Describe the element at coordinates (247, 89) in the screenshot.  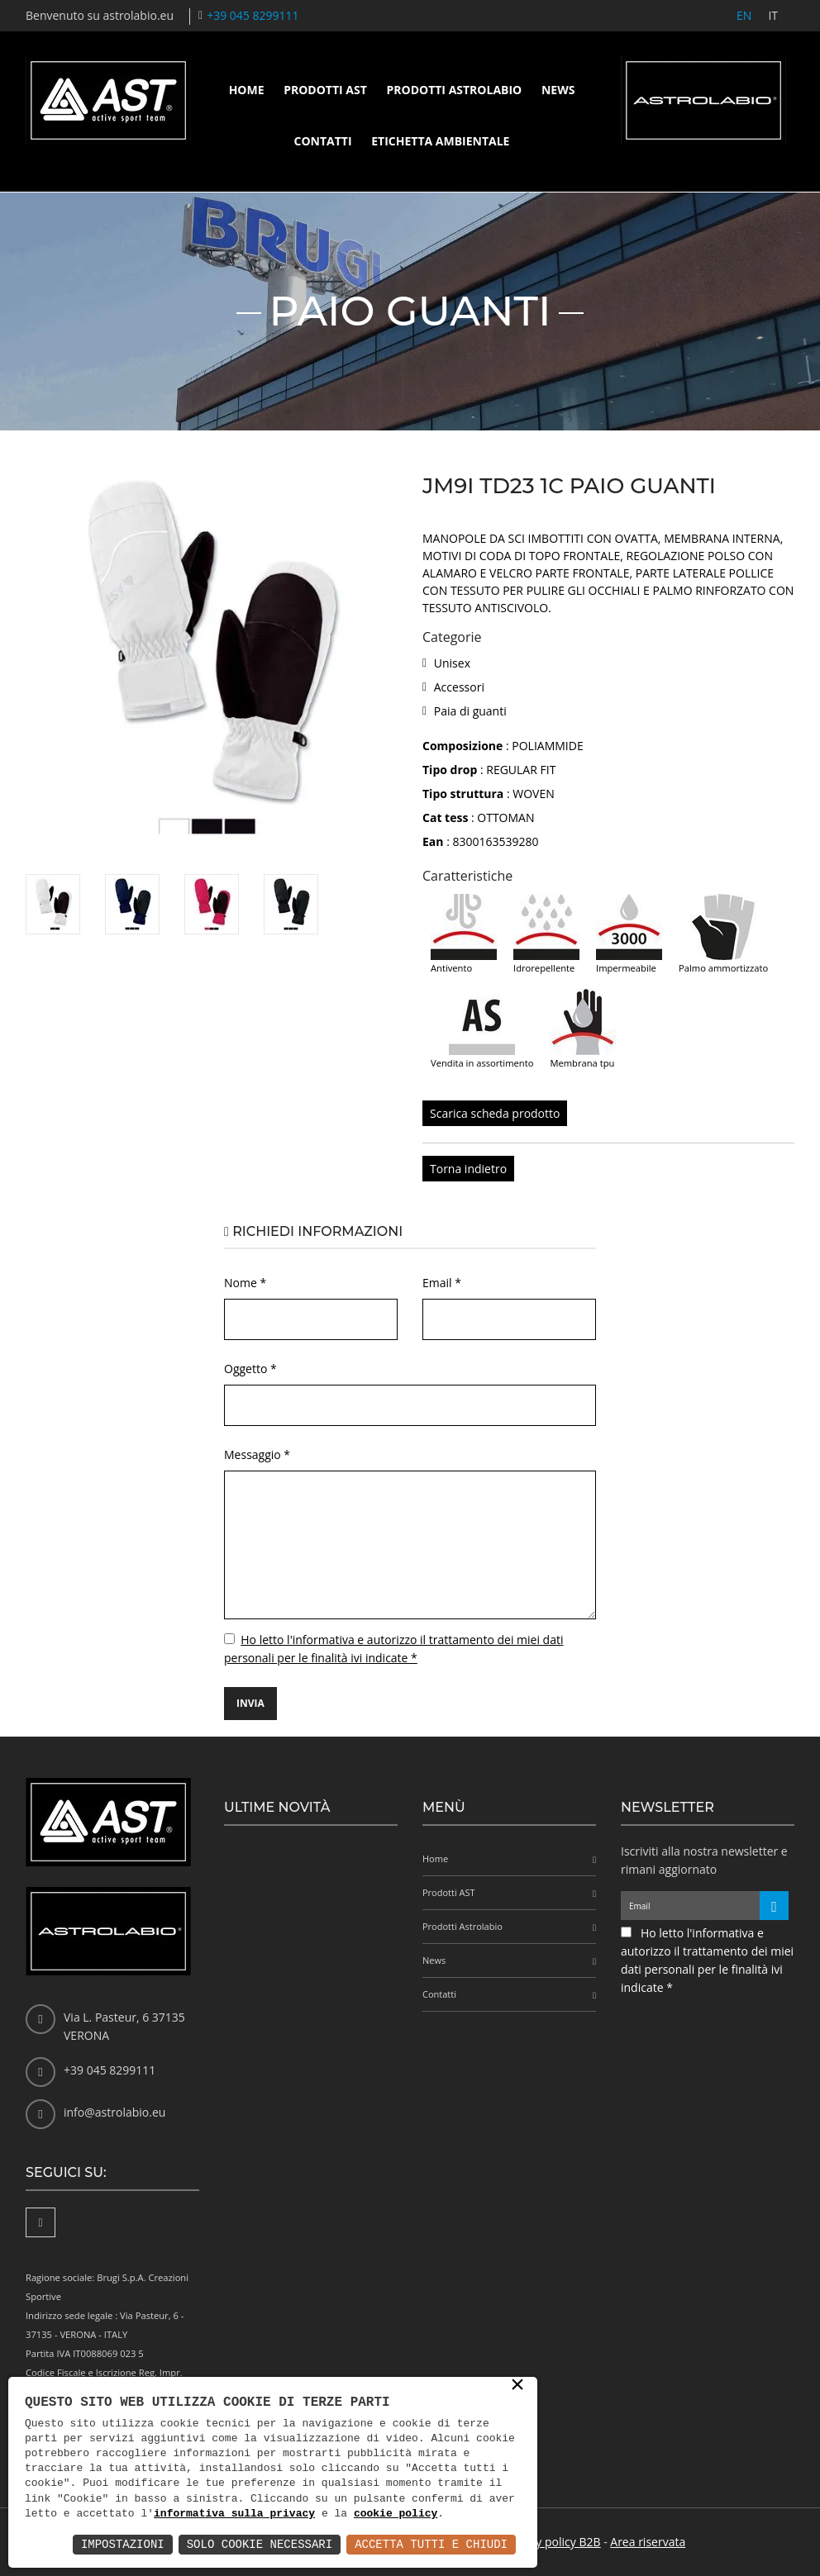
I see `Home` at that location.